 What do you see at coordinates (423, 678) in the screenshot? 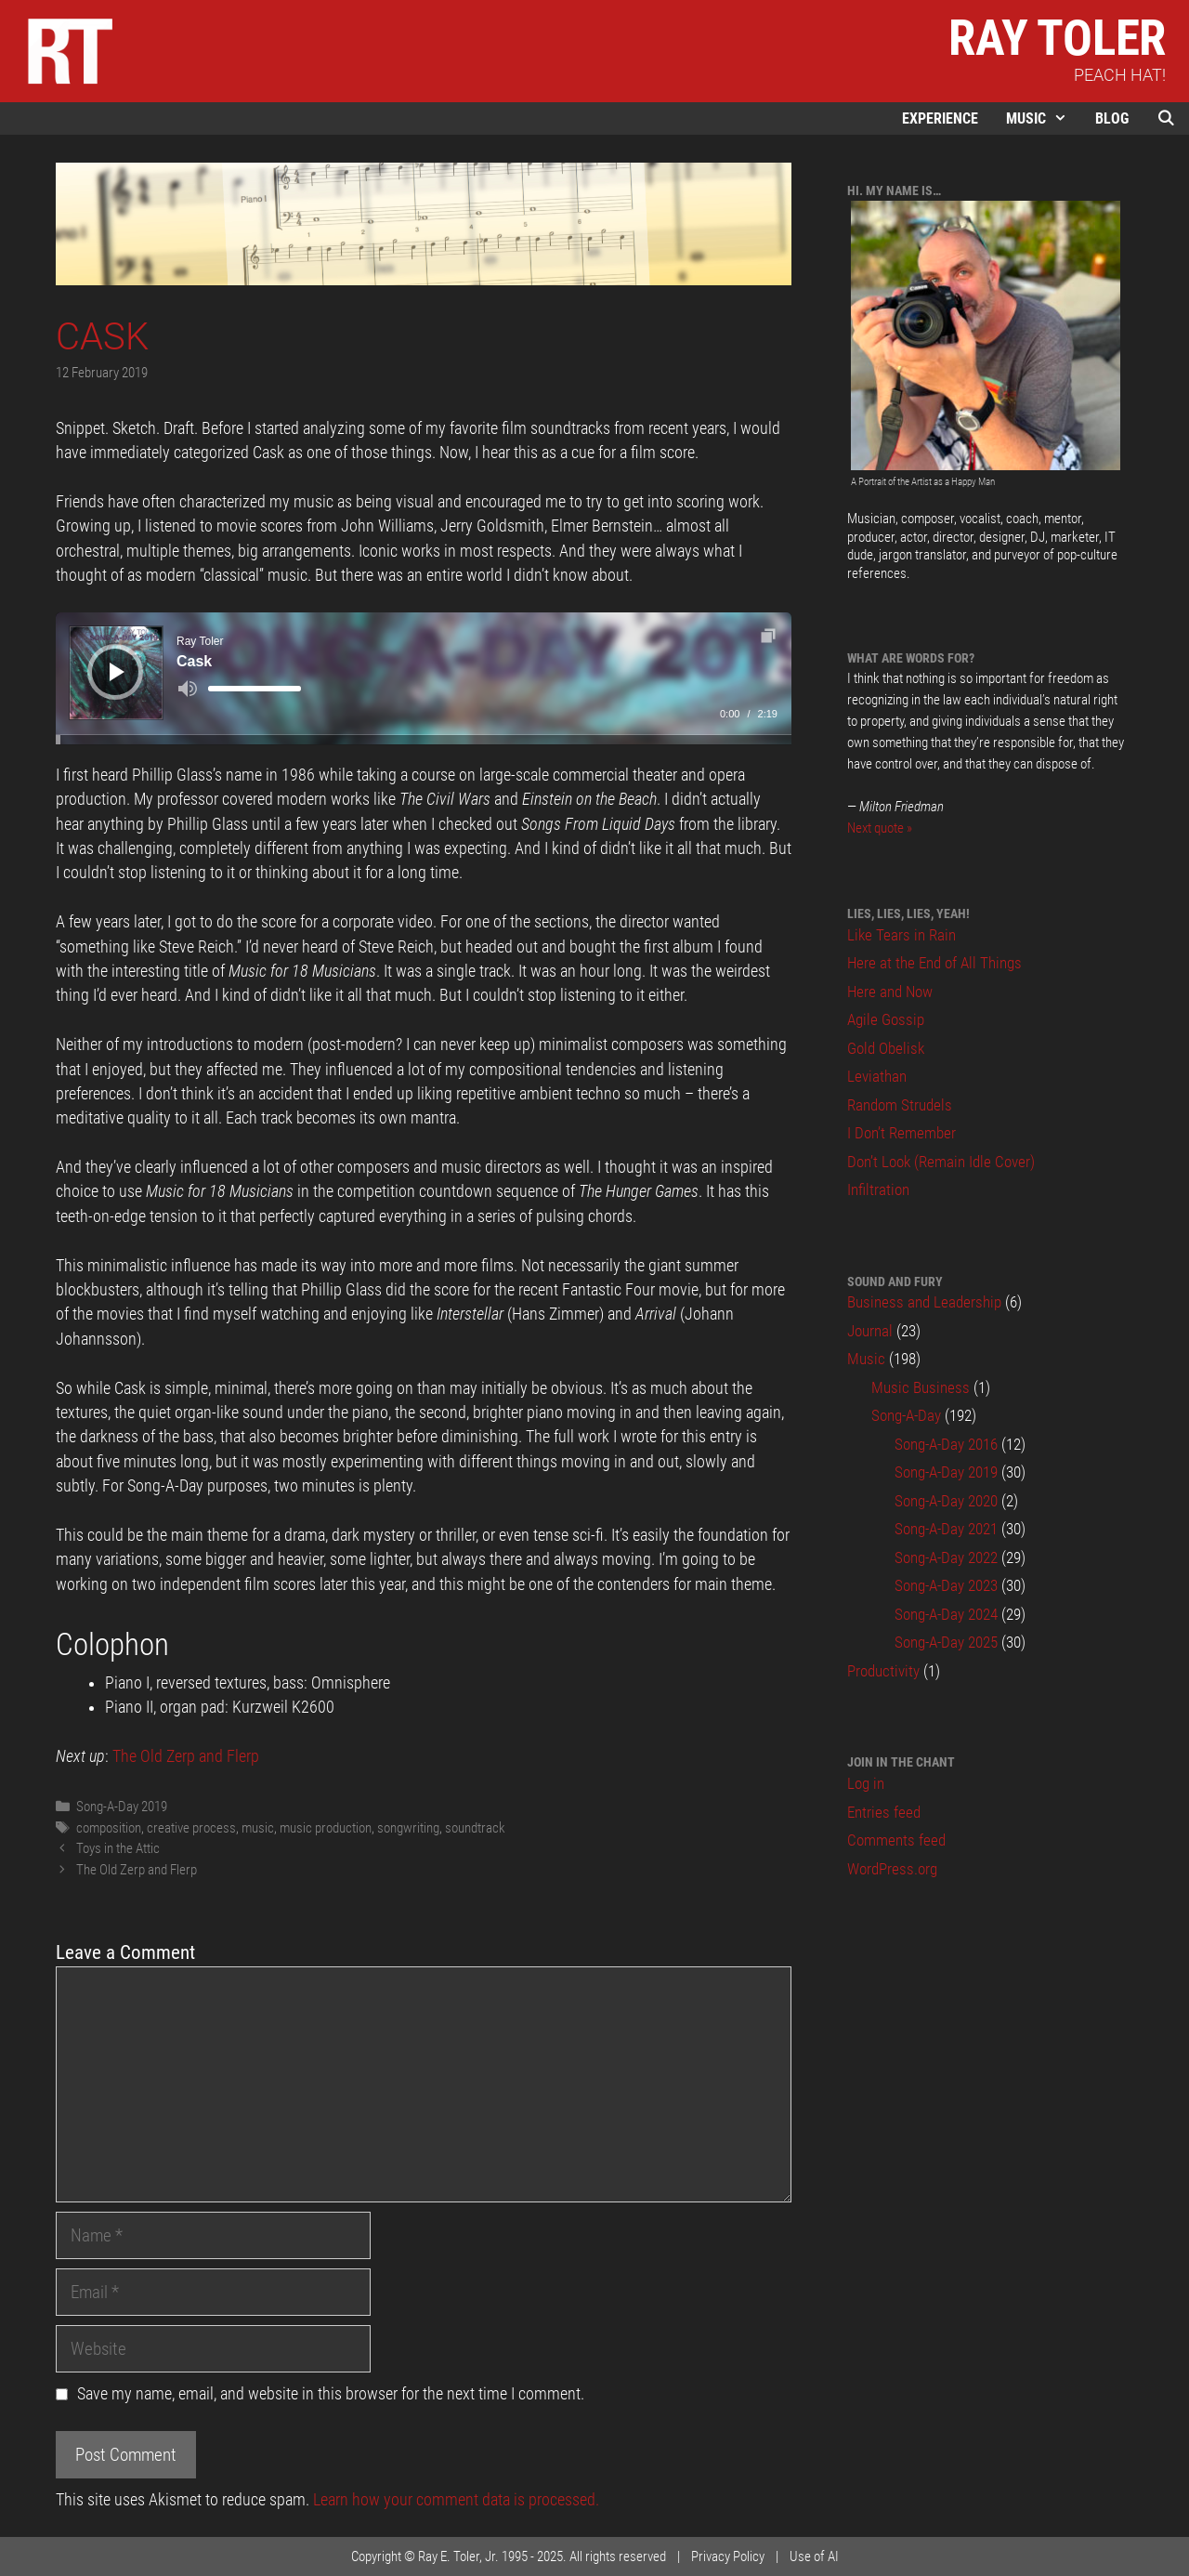
I see `[application]` at bounding box center [423, 678].